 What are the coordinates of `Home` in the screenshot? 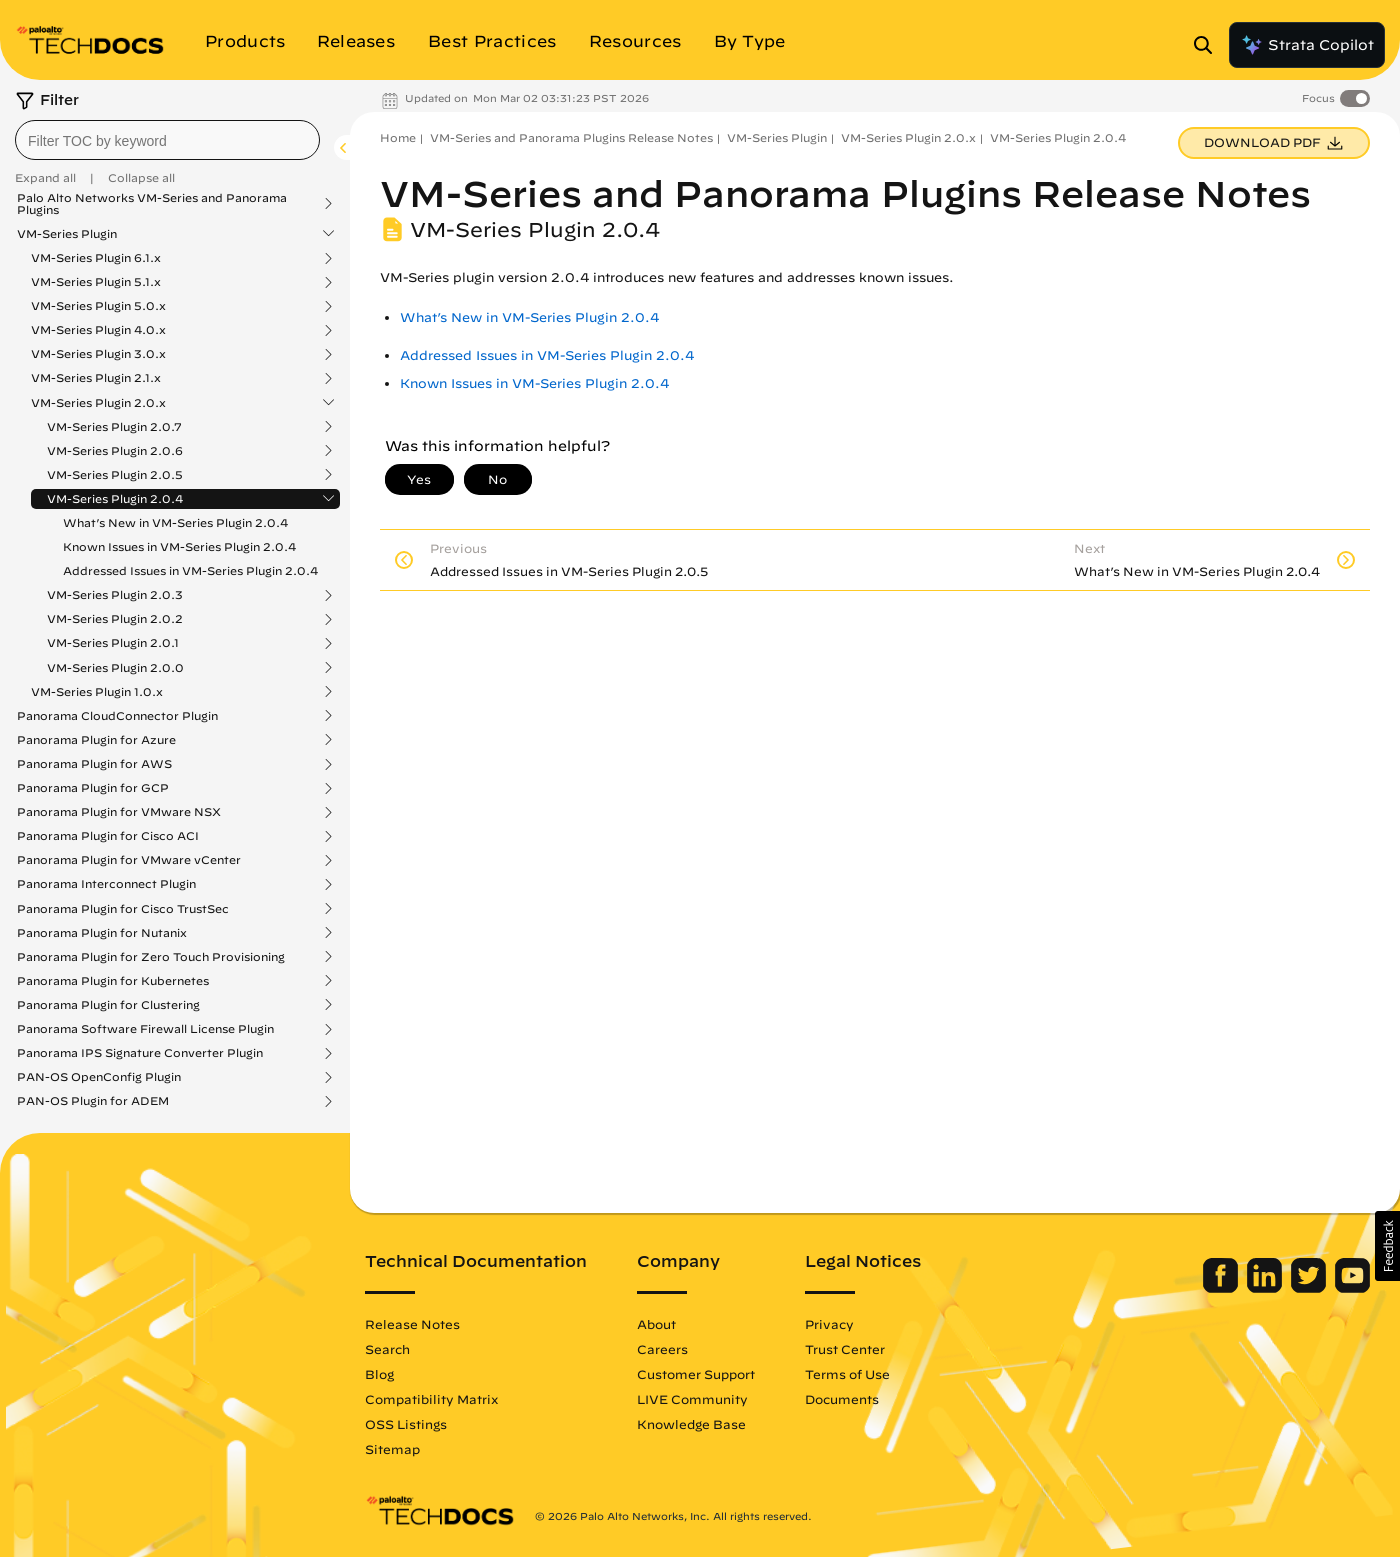 It's located at (398, 137).